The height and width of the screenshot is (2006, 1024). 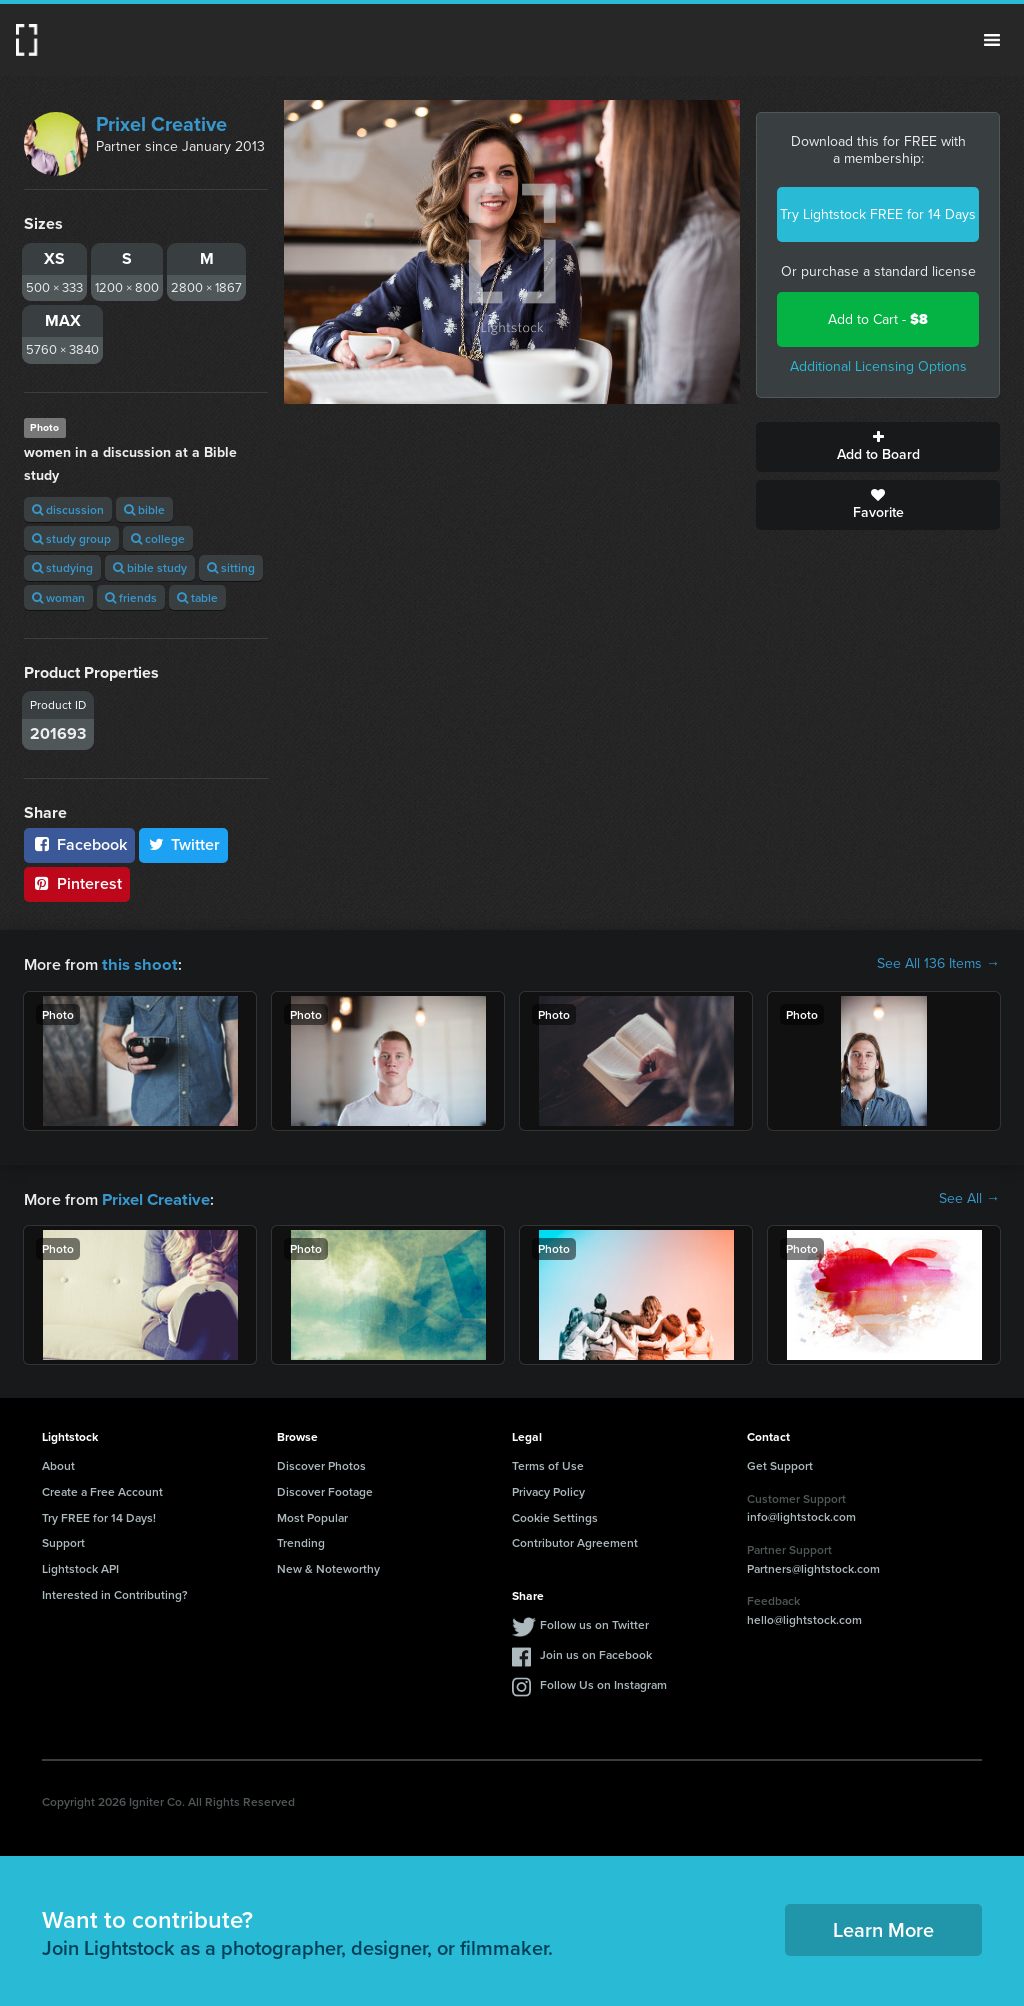 I want to click on Create a Free Account, so click(x=102, y=1489).